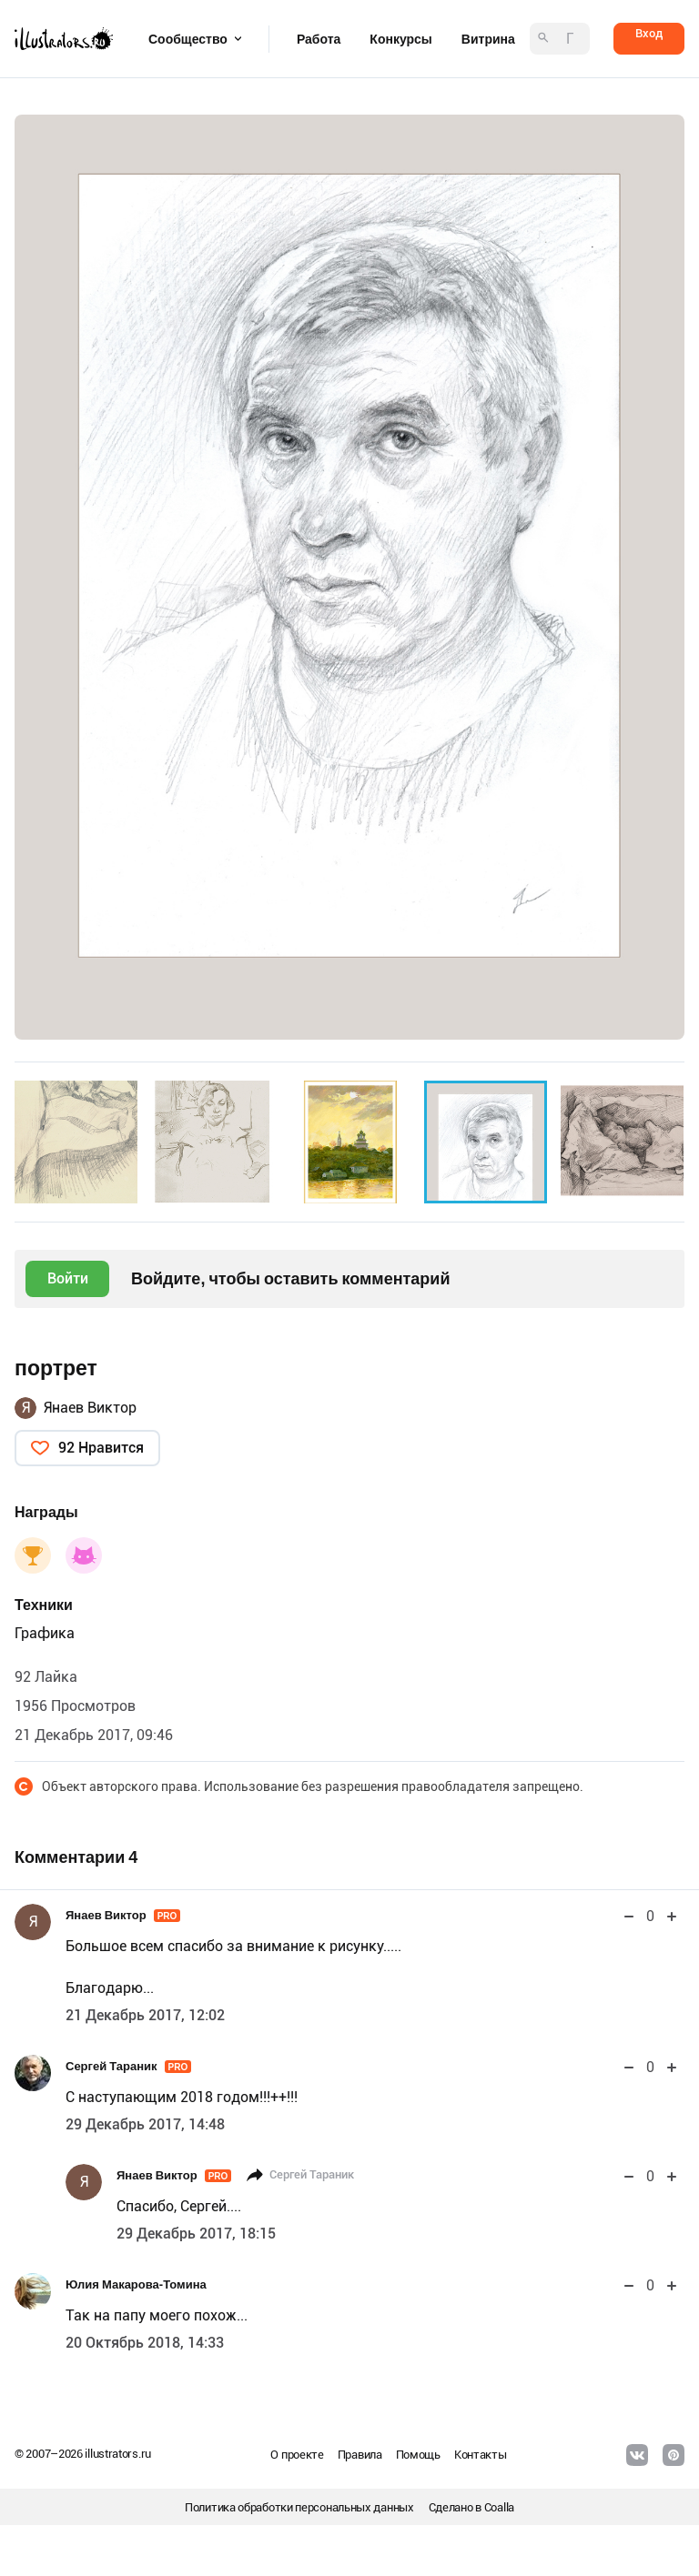  Describe the element at coordinates (136, 2284) in the screenshot. I see `Юлия Макарова-Томина` at that location.